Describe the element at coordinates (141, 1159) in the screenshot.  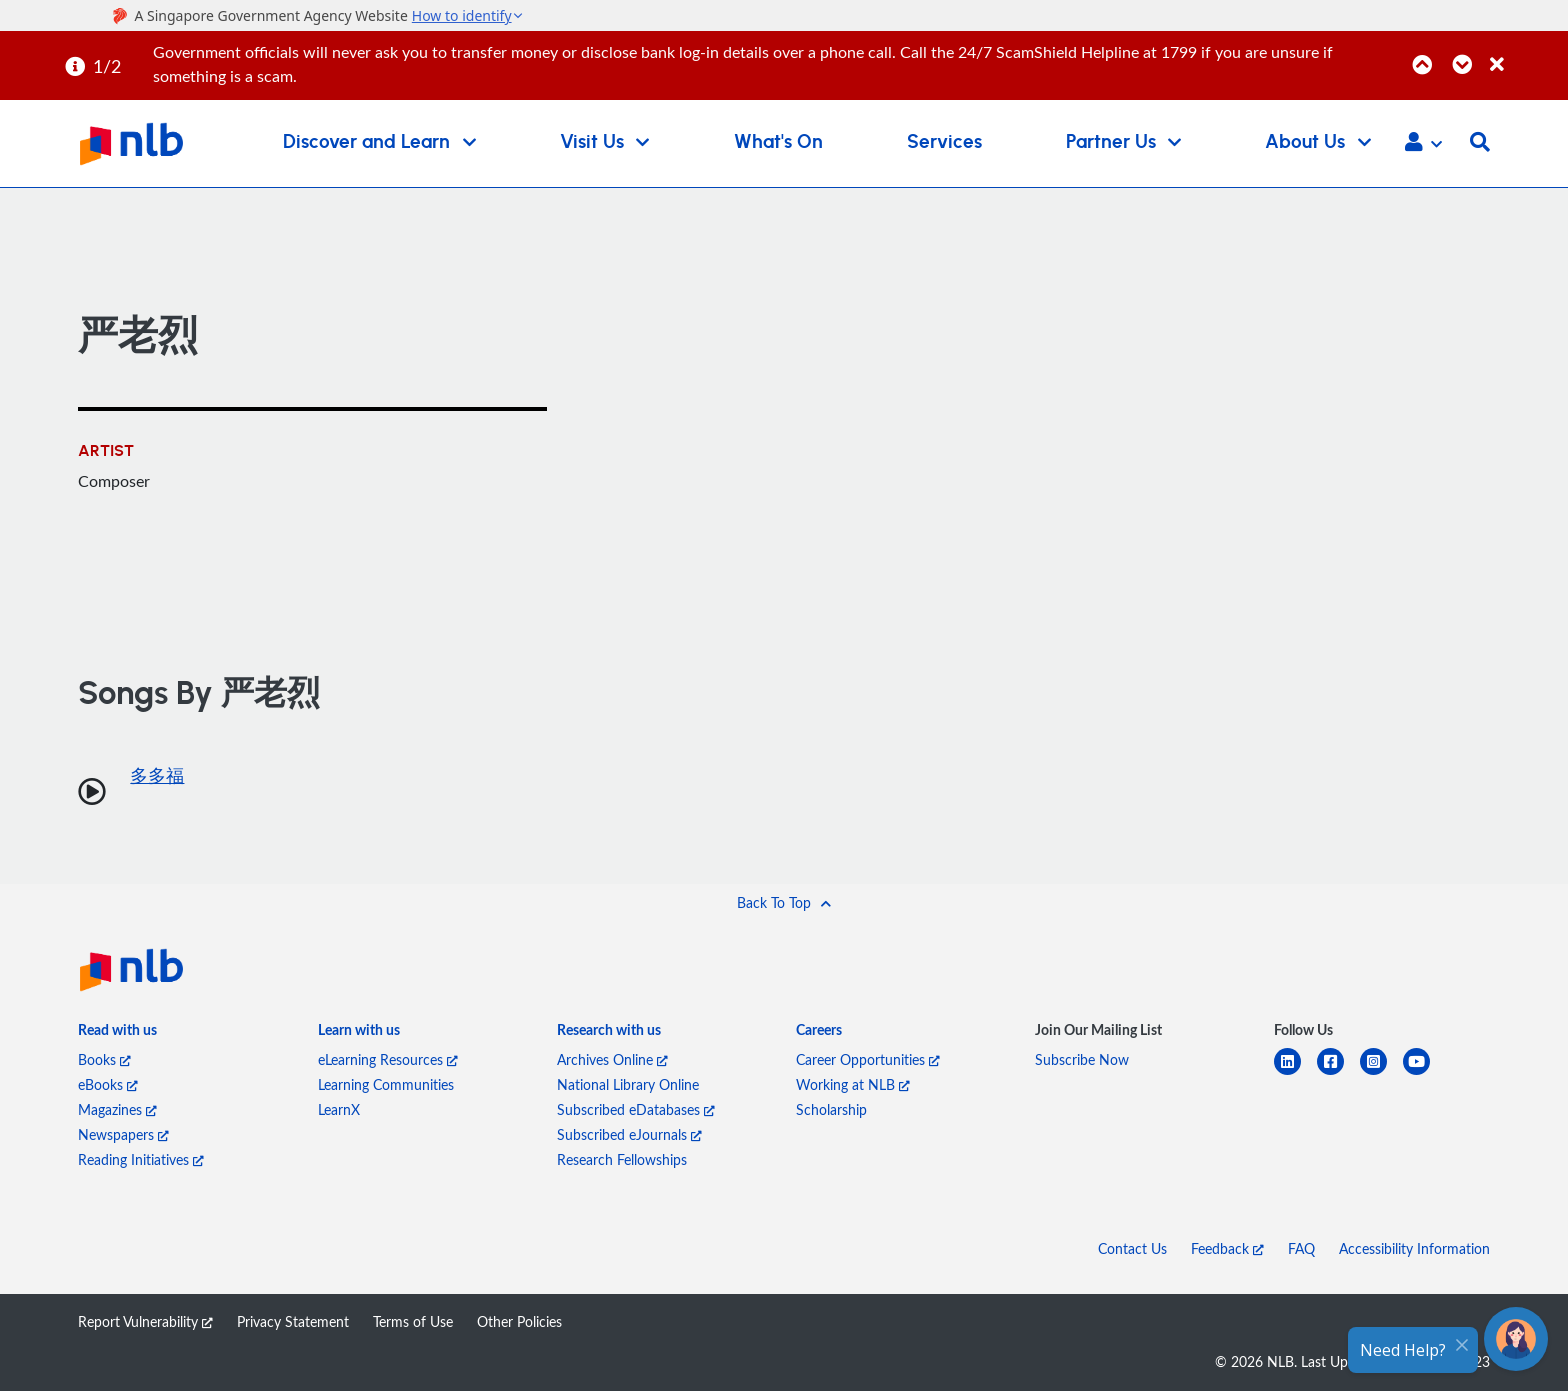
I see `Reading Initiatives` at that location.